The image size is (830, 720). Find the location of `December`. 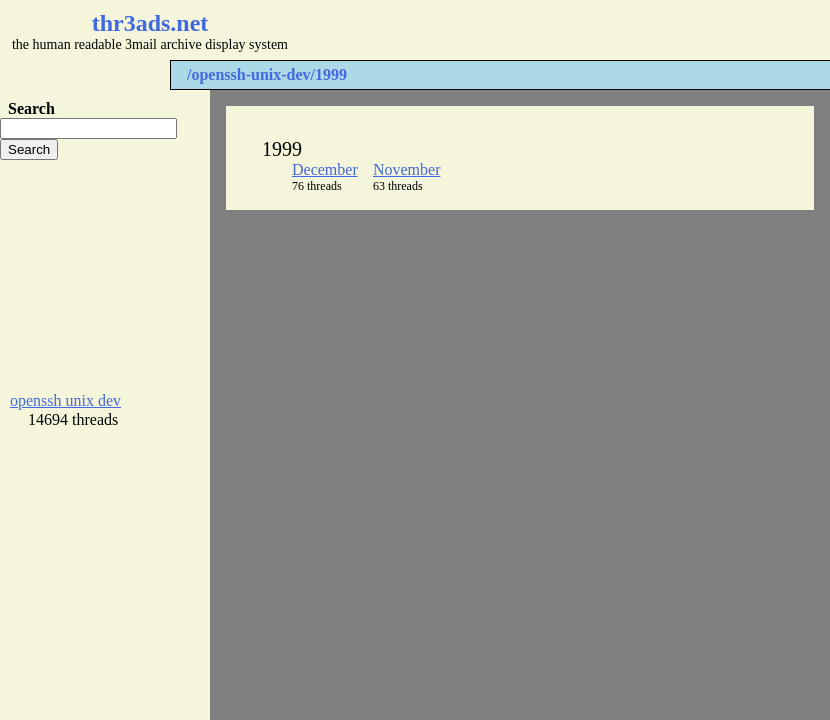

December is located at coordinates (325, 169).